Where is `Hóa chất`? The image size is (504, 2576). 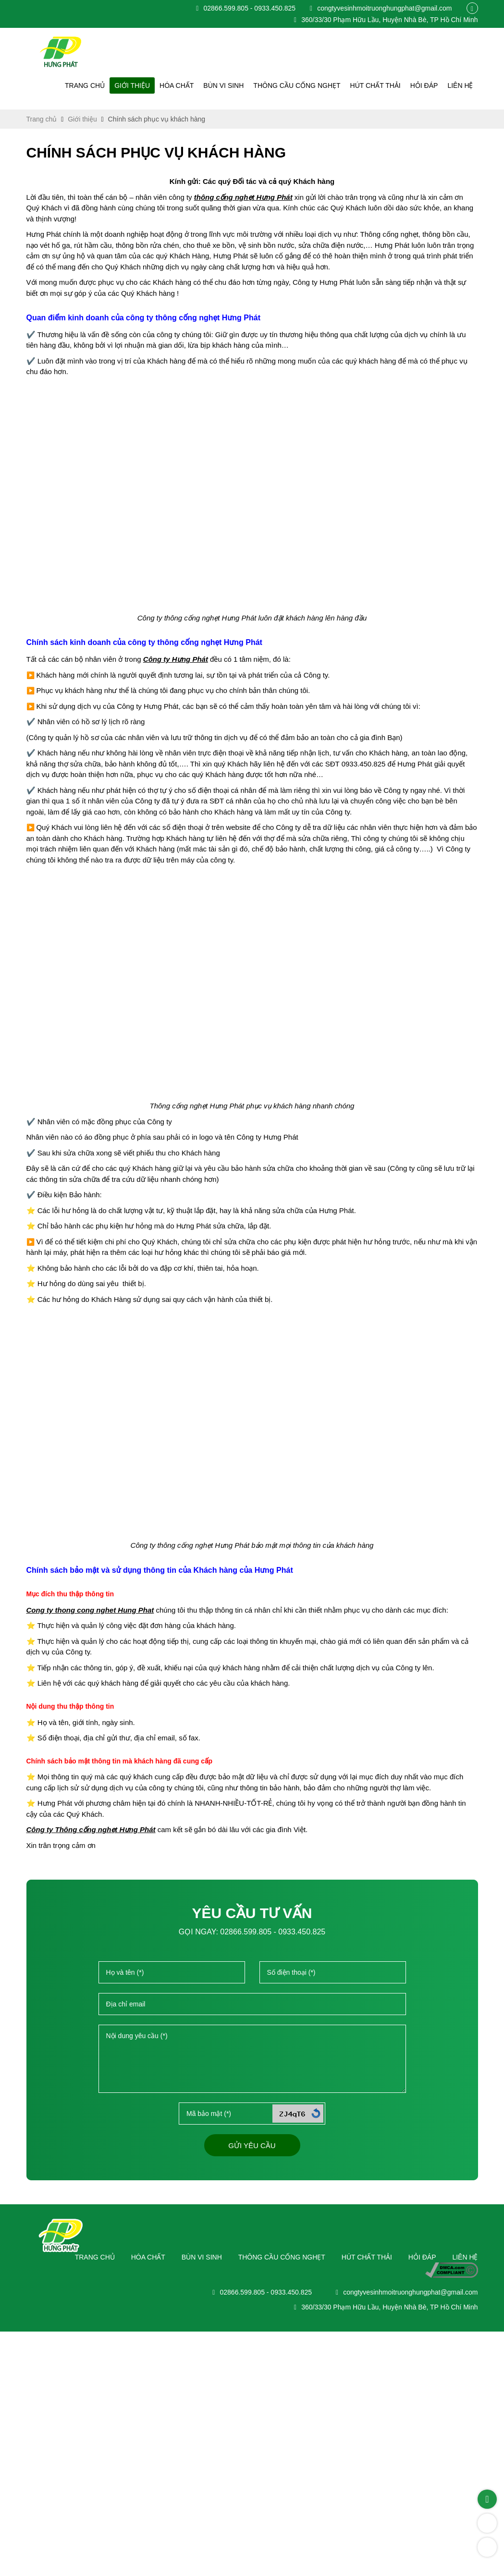
Hóa chất is located at coordinates (191, 85).